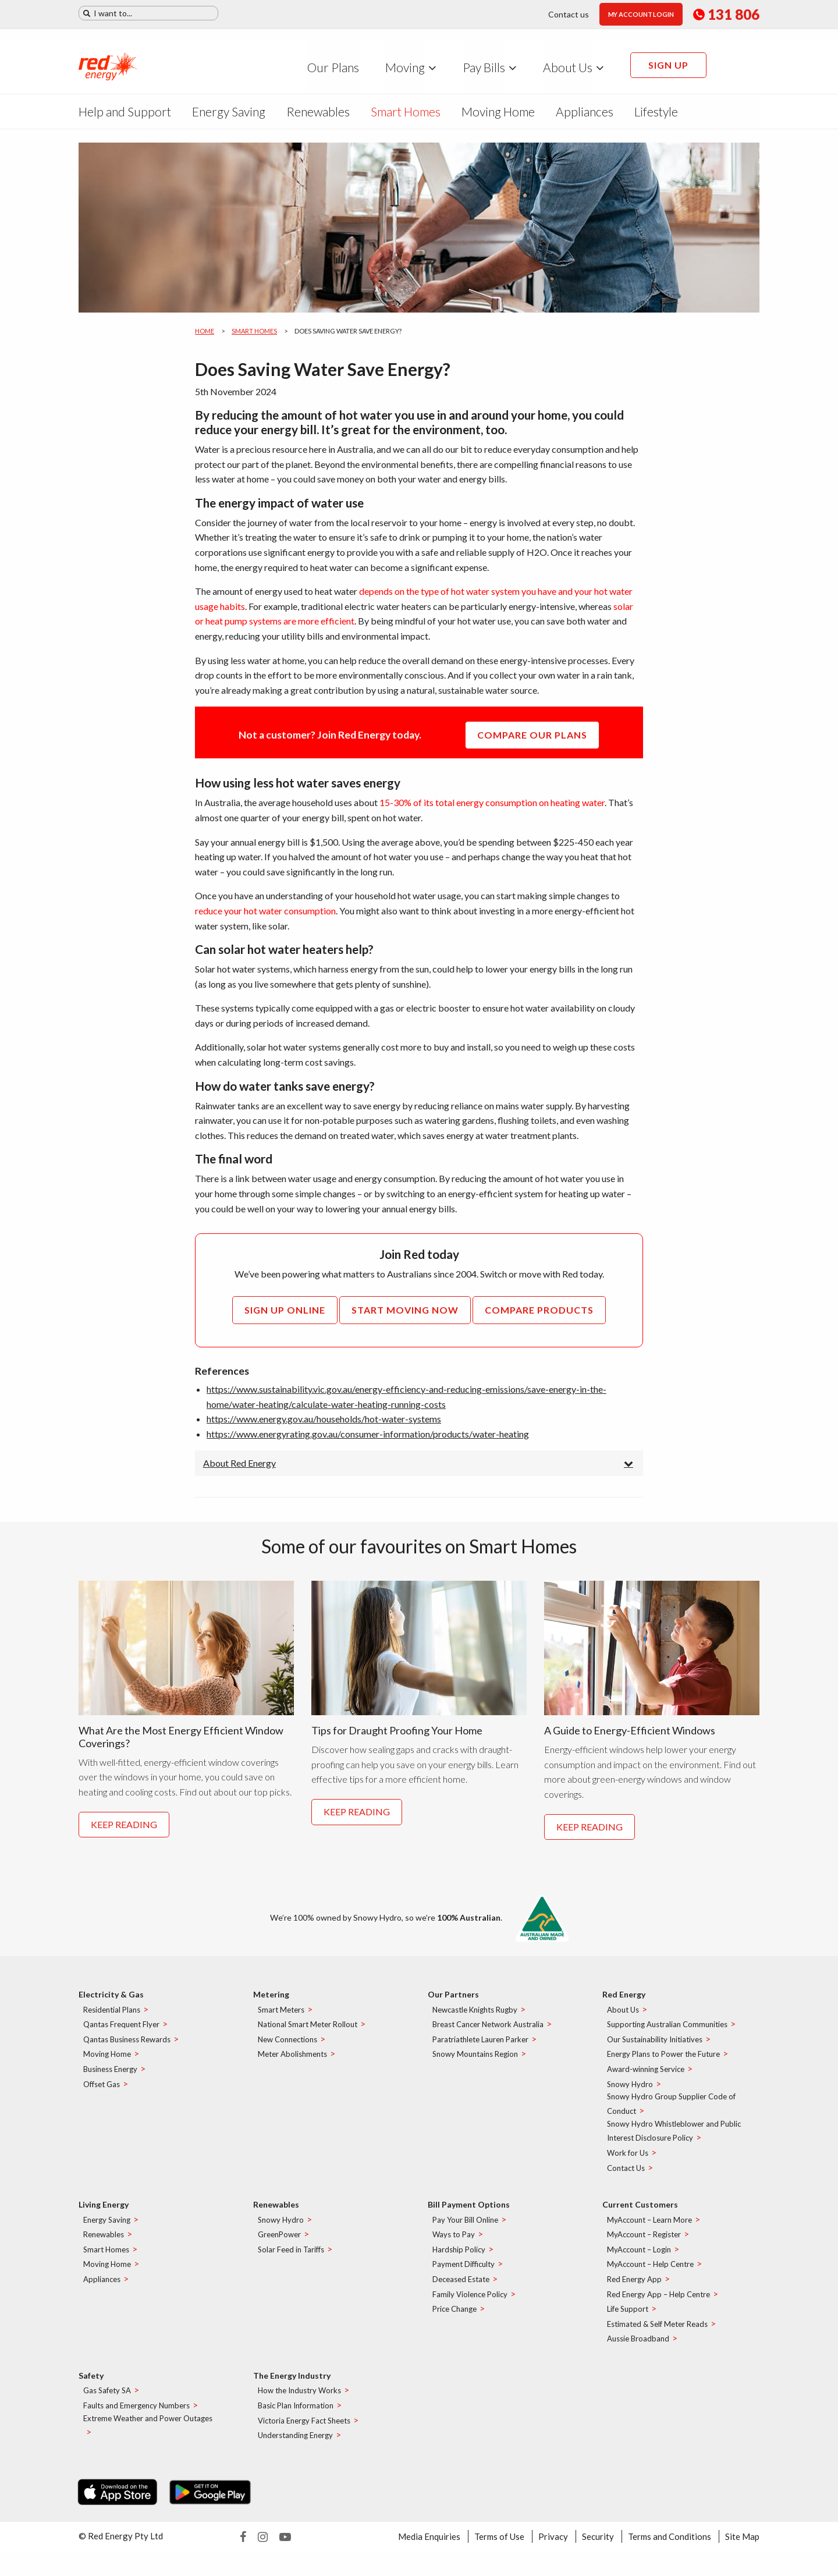 The image size is (838, 2576). I want to click on Smart Homes [menuitem], so click(406, 111).